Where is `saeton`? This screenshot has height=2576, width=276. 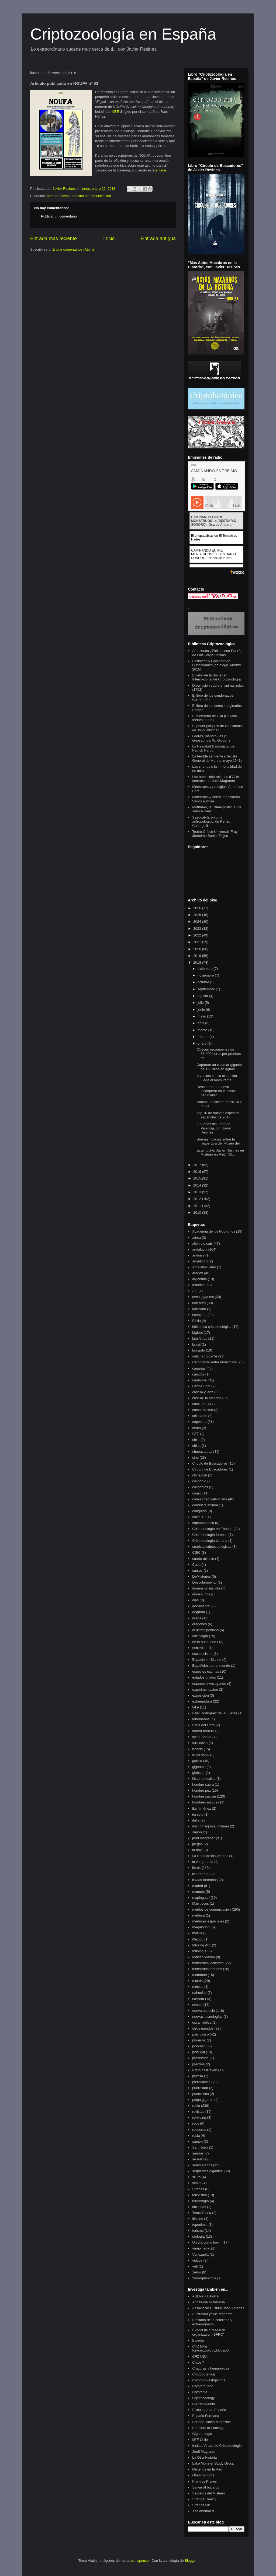 saeton is located at coordinates (197, 2141).